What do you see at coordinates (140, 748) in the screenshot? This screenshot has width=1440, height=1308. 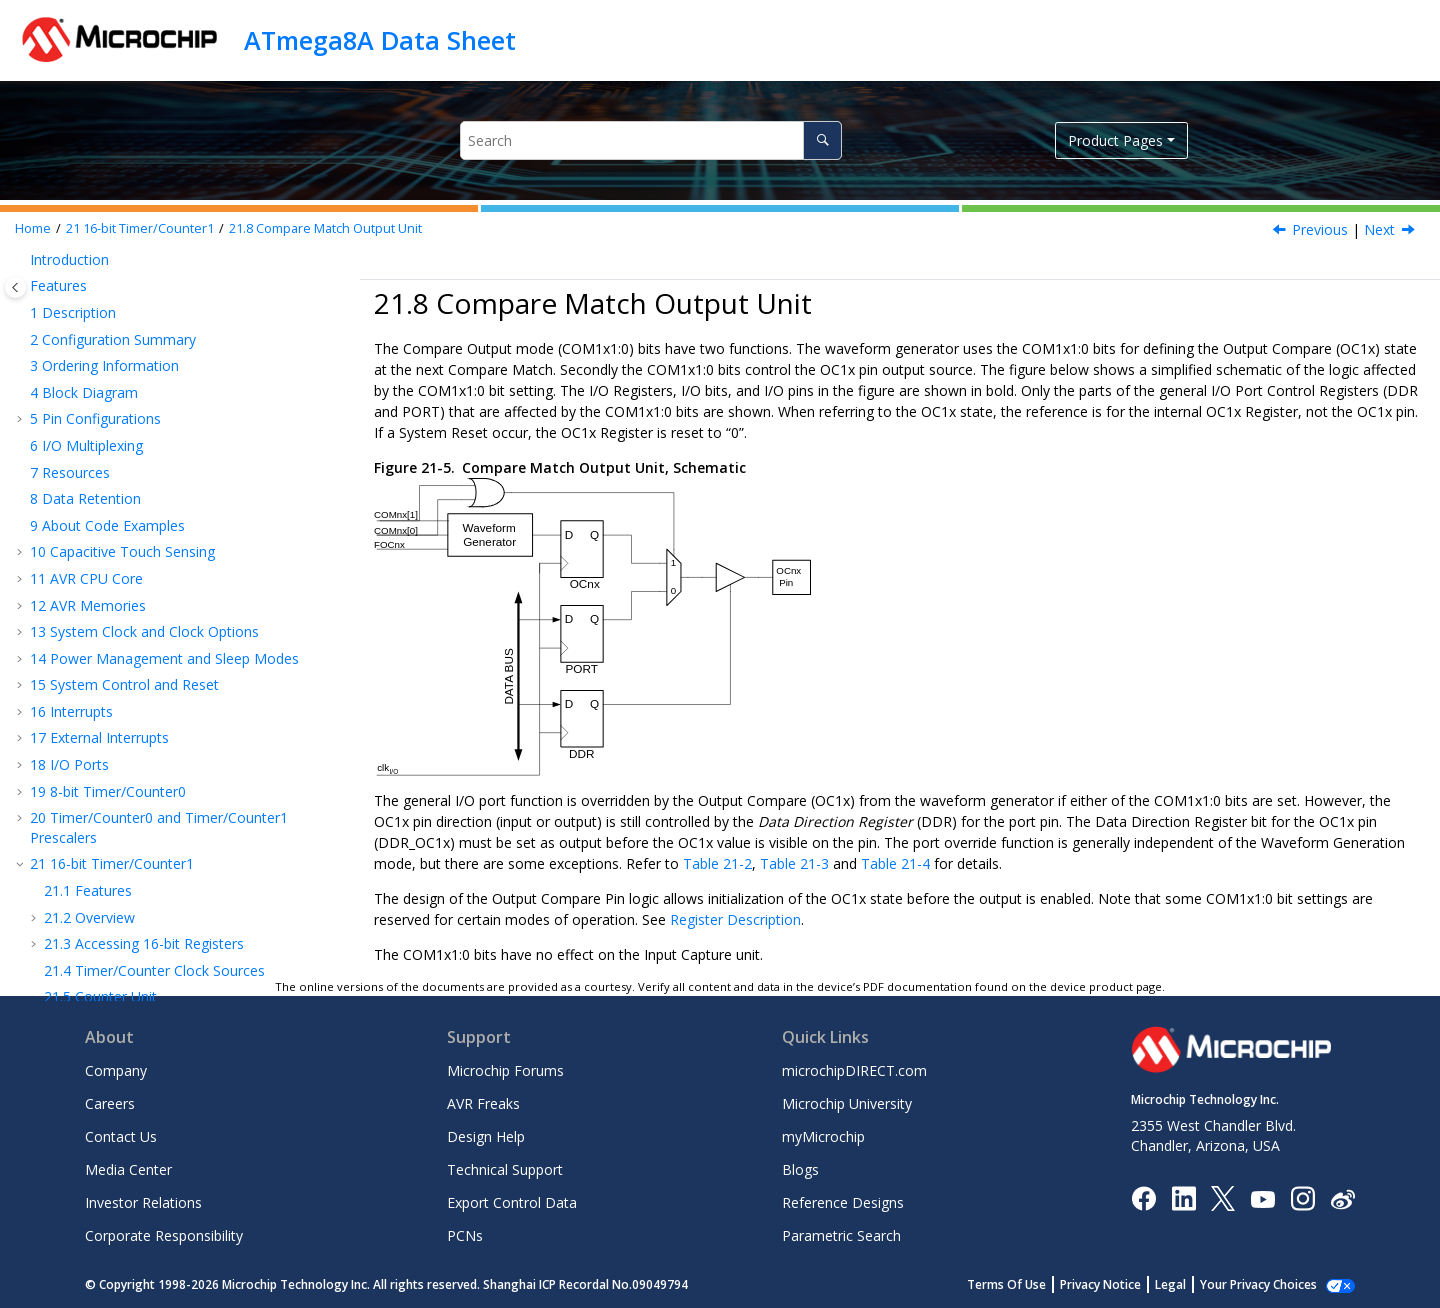 I see `TWI - Two-wire Serial Interface` at bounding box center [140, 748].